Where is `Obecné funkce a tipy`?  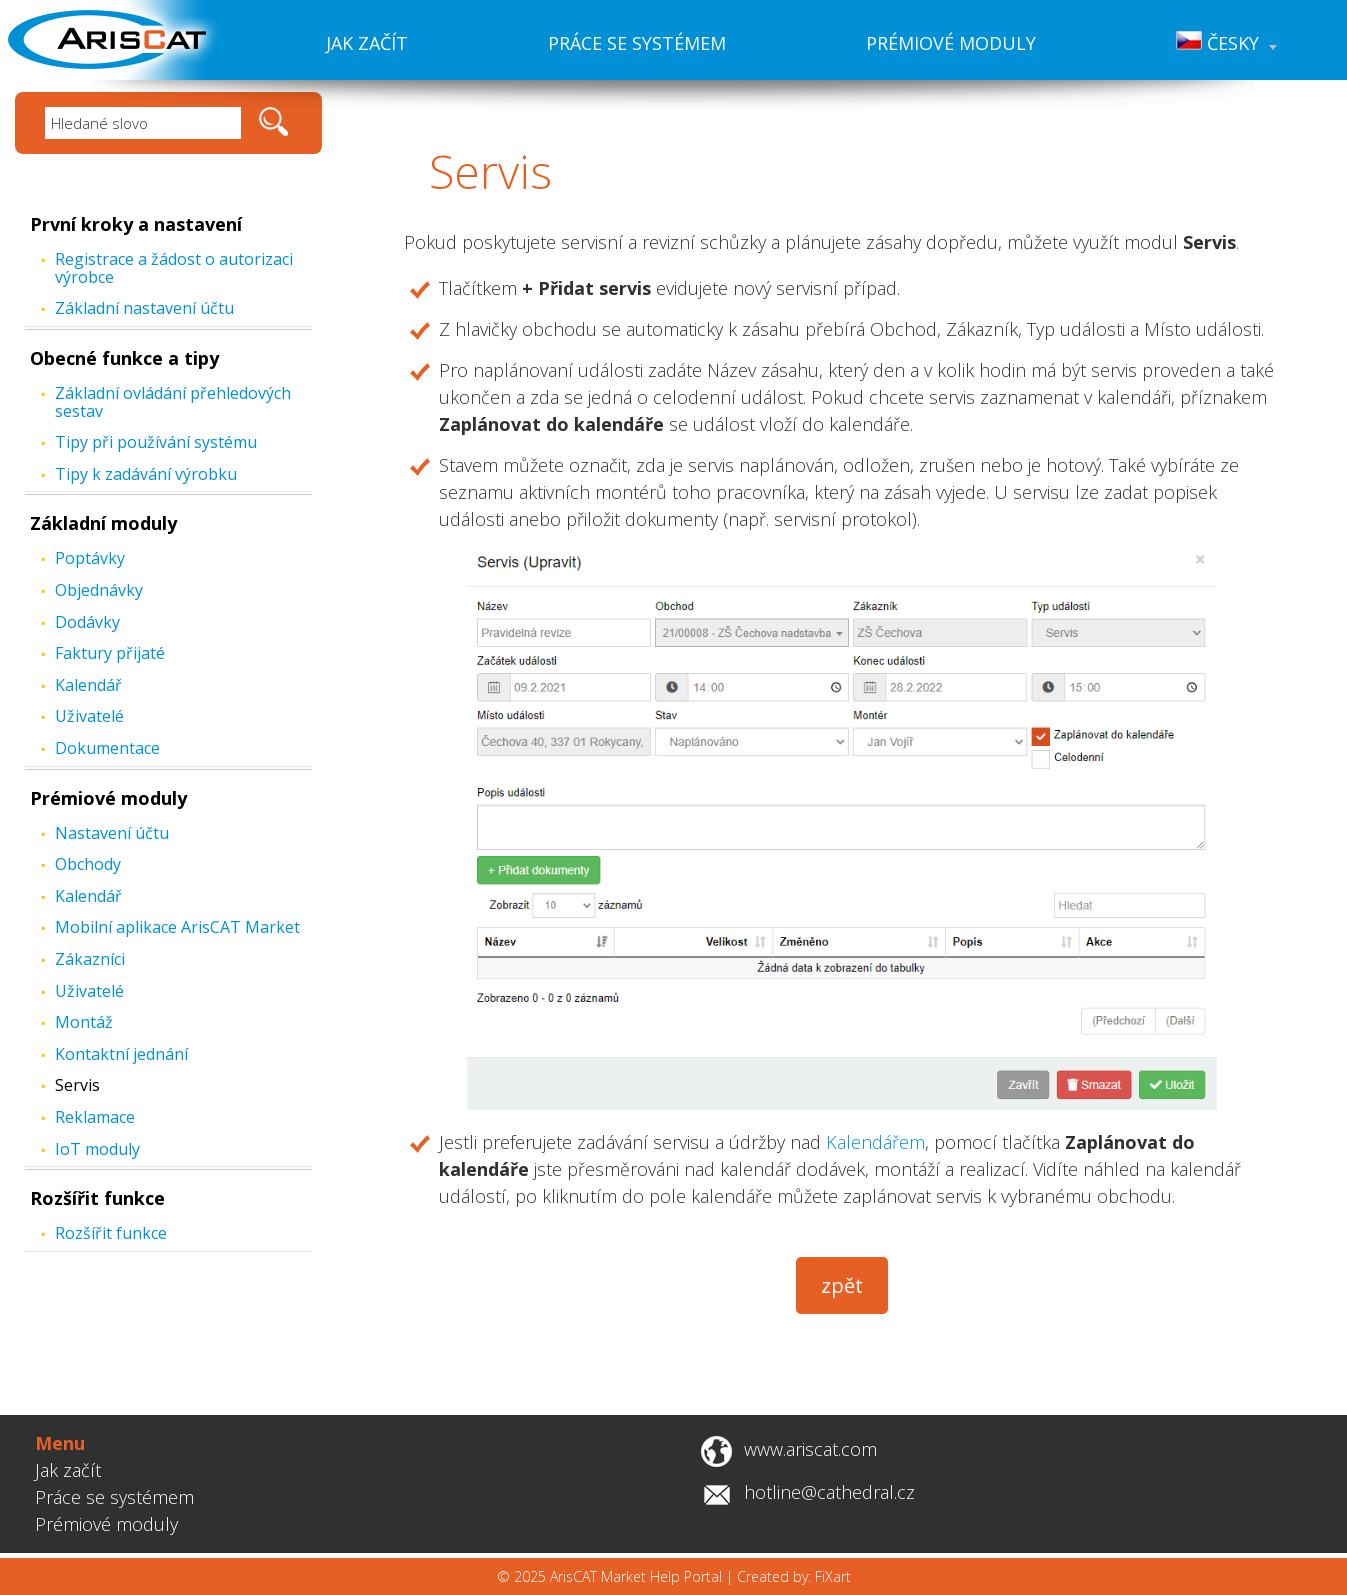
Obecné funkce a tipy is located at coordinates (124, 358).